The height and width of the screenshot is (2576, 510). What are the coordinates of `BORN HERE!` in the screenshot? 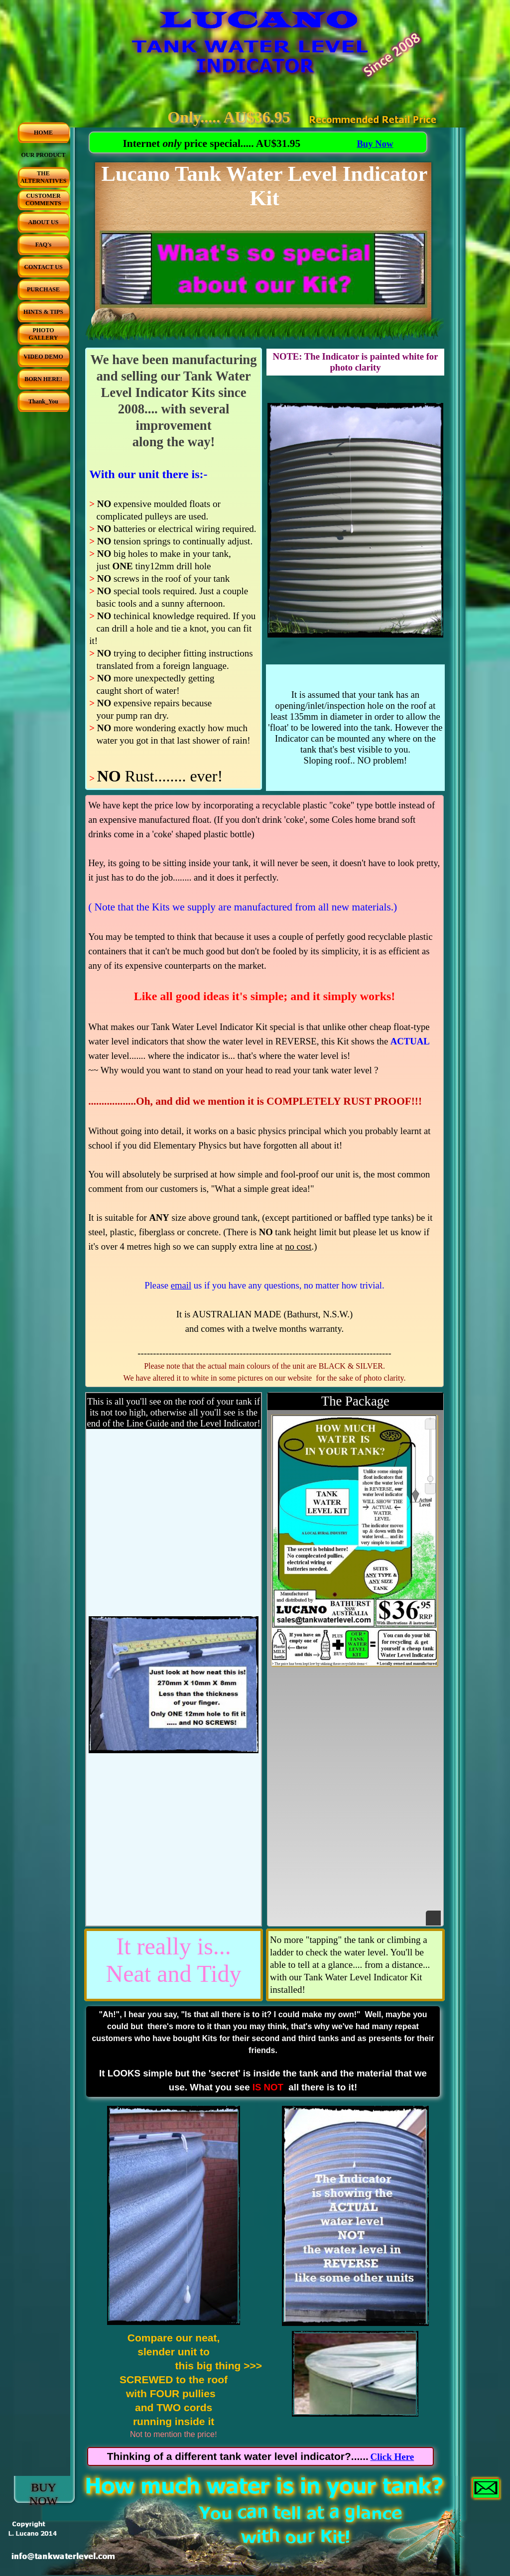 It's located at (43, 379).